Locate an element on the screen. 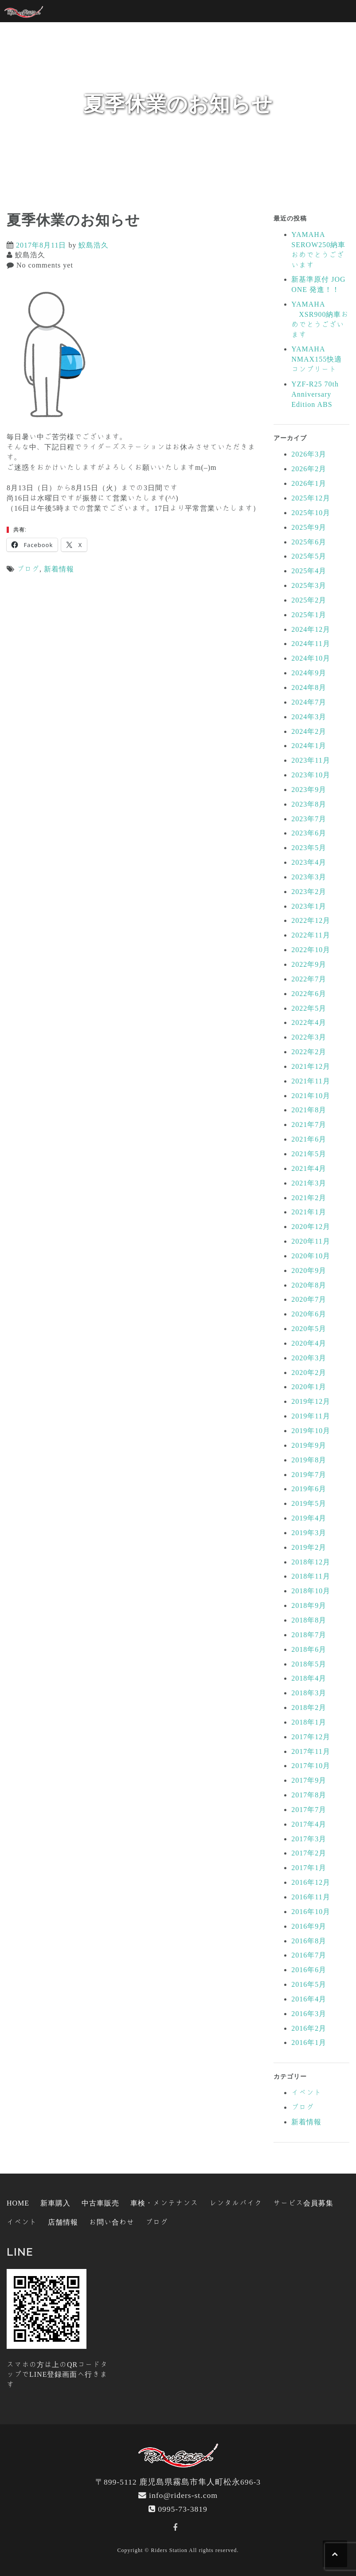 The height and width of the screenshot is (2576, 356). 2016年3月 is located at coordinates (308, 2013).